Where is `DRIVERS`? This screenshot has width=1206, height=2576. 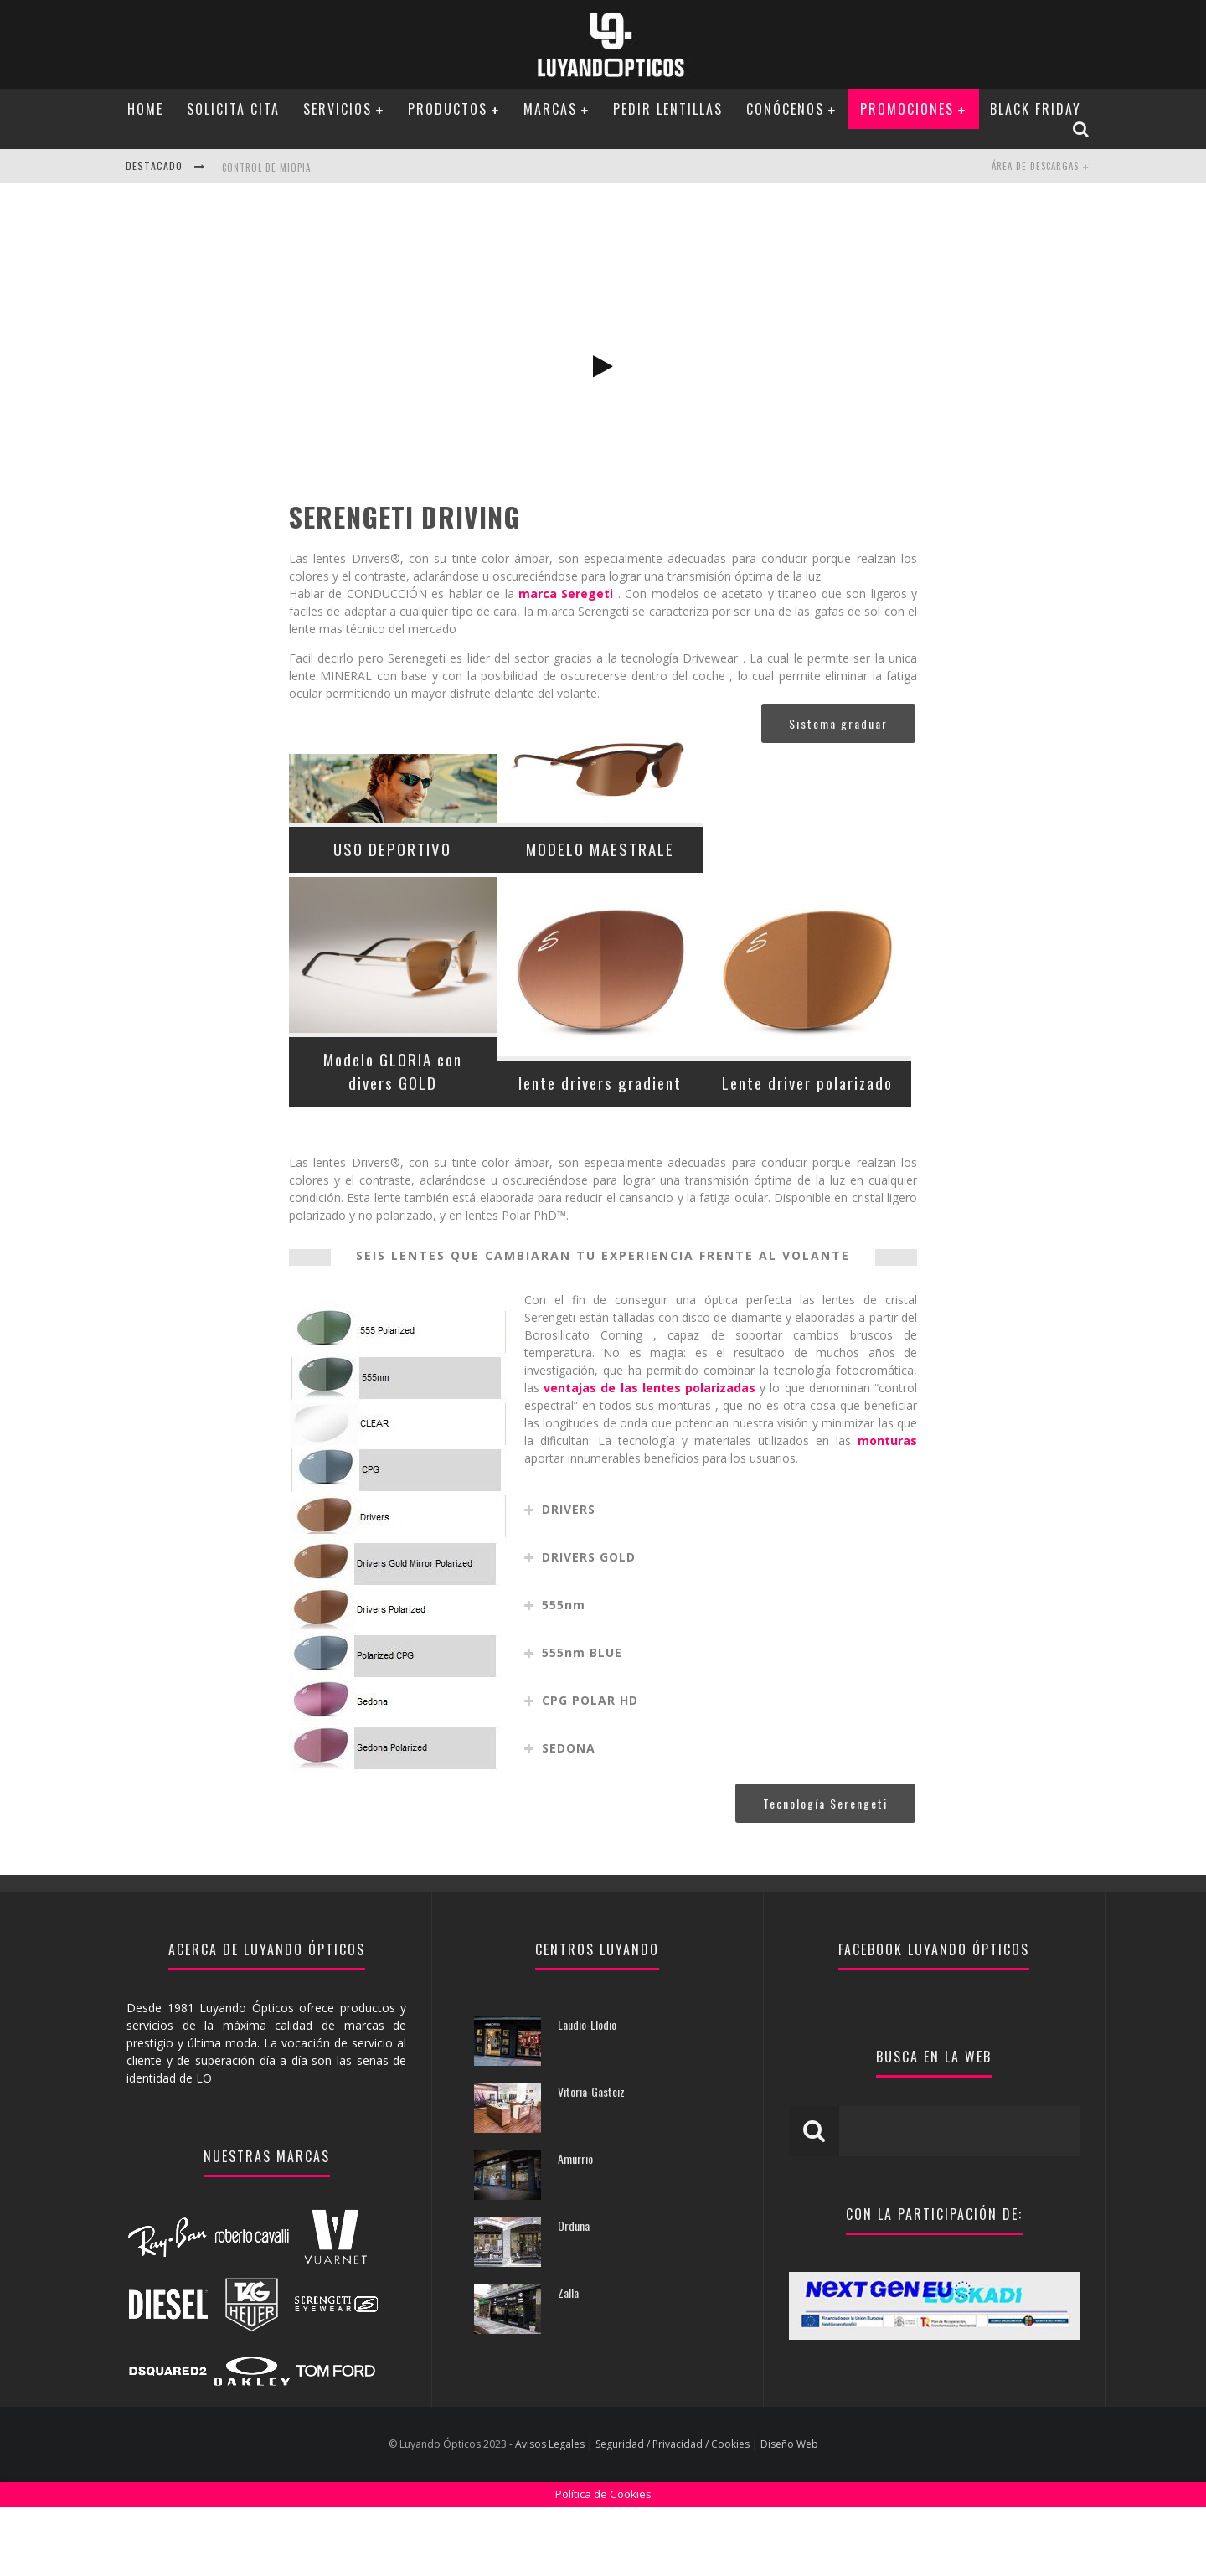 DRIVERS is located at coordinates (568, 1578).